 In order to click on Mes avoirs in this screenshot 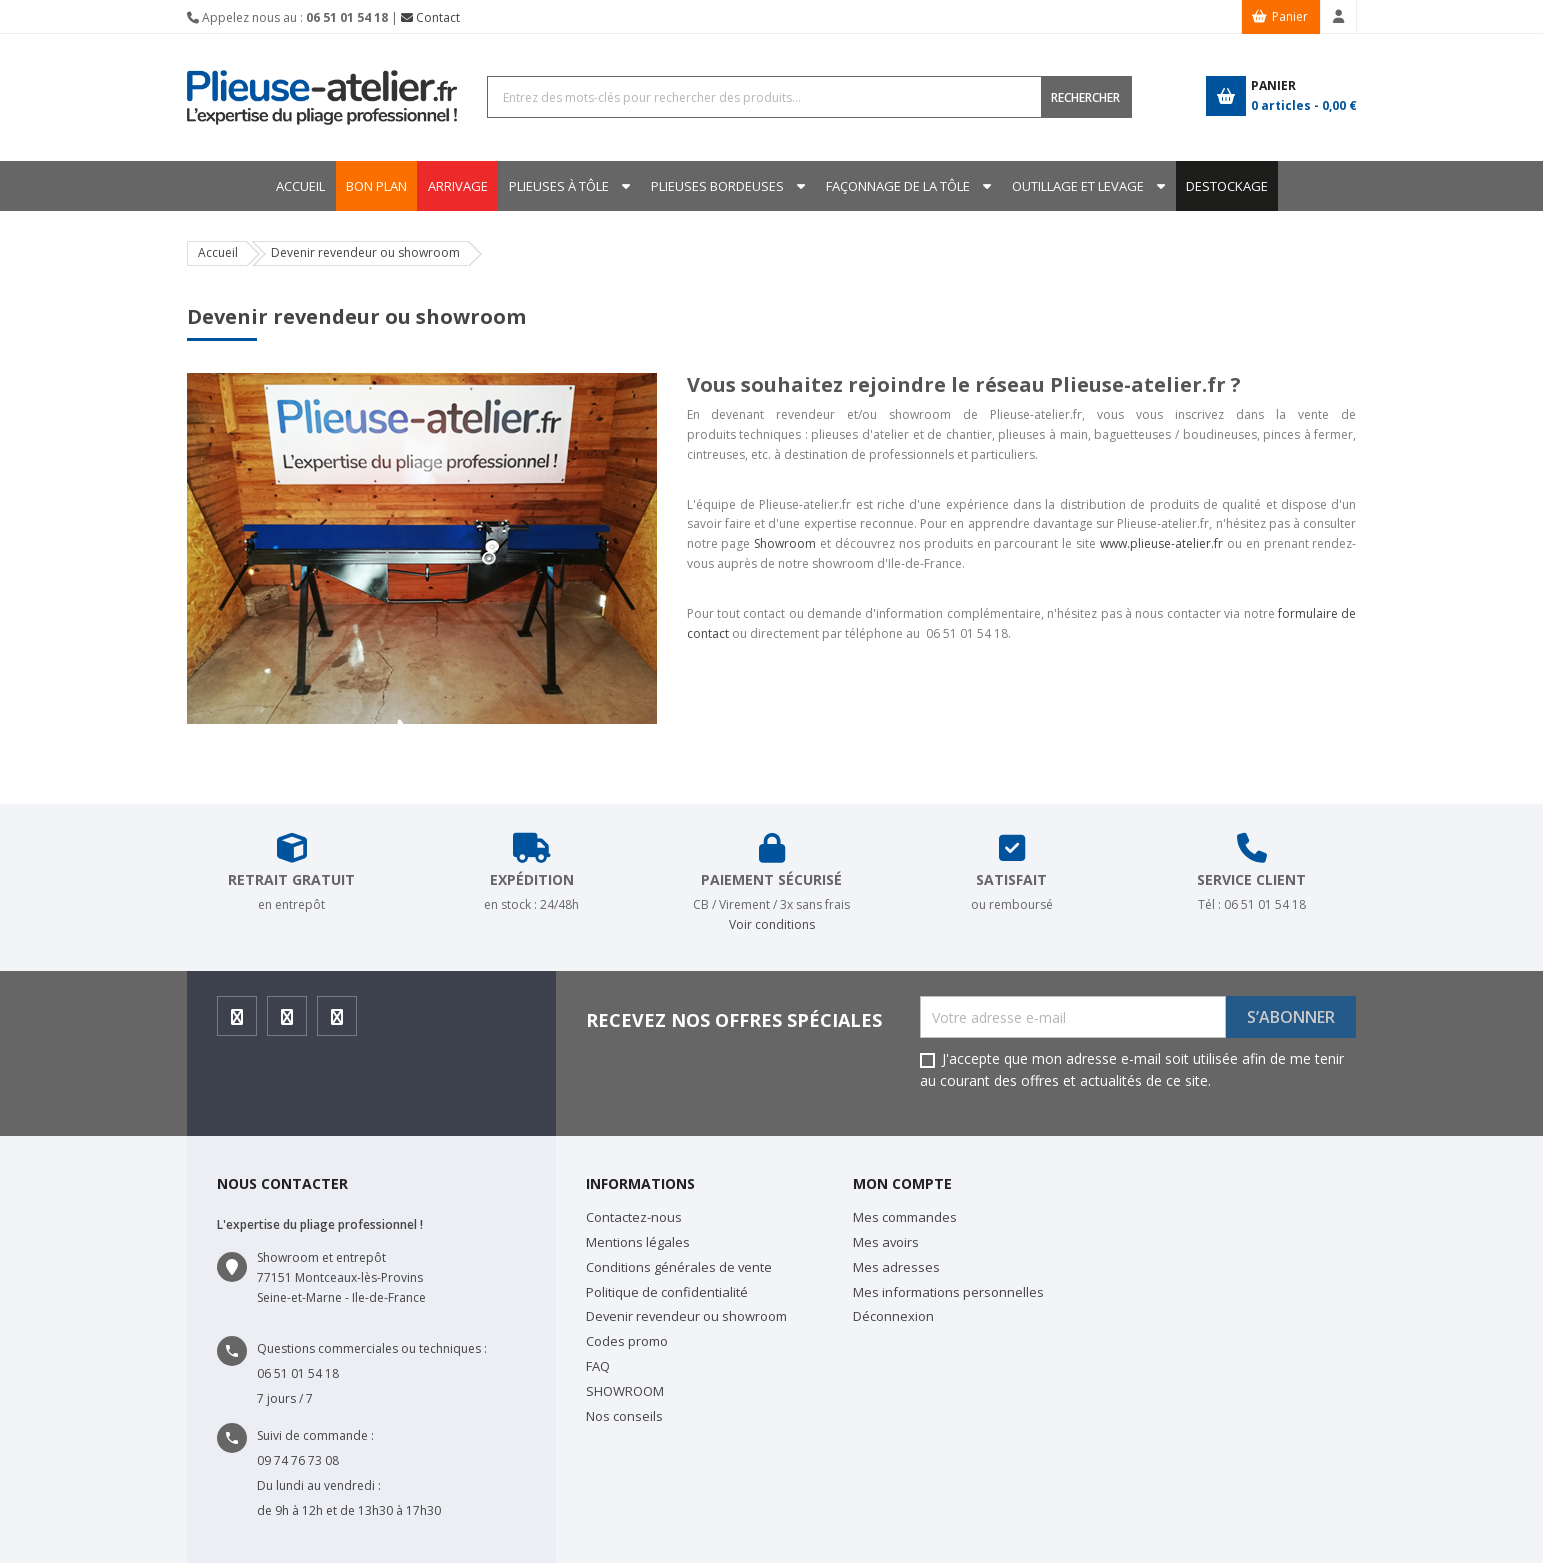, I will do `click(886, 1242)`.